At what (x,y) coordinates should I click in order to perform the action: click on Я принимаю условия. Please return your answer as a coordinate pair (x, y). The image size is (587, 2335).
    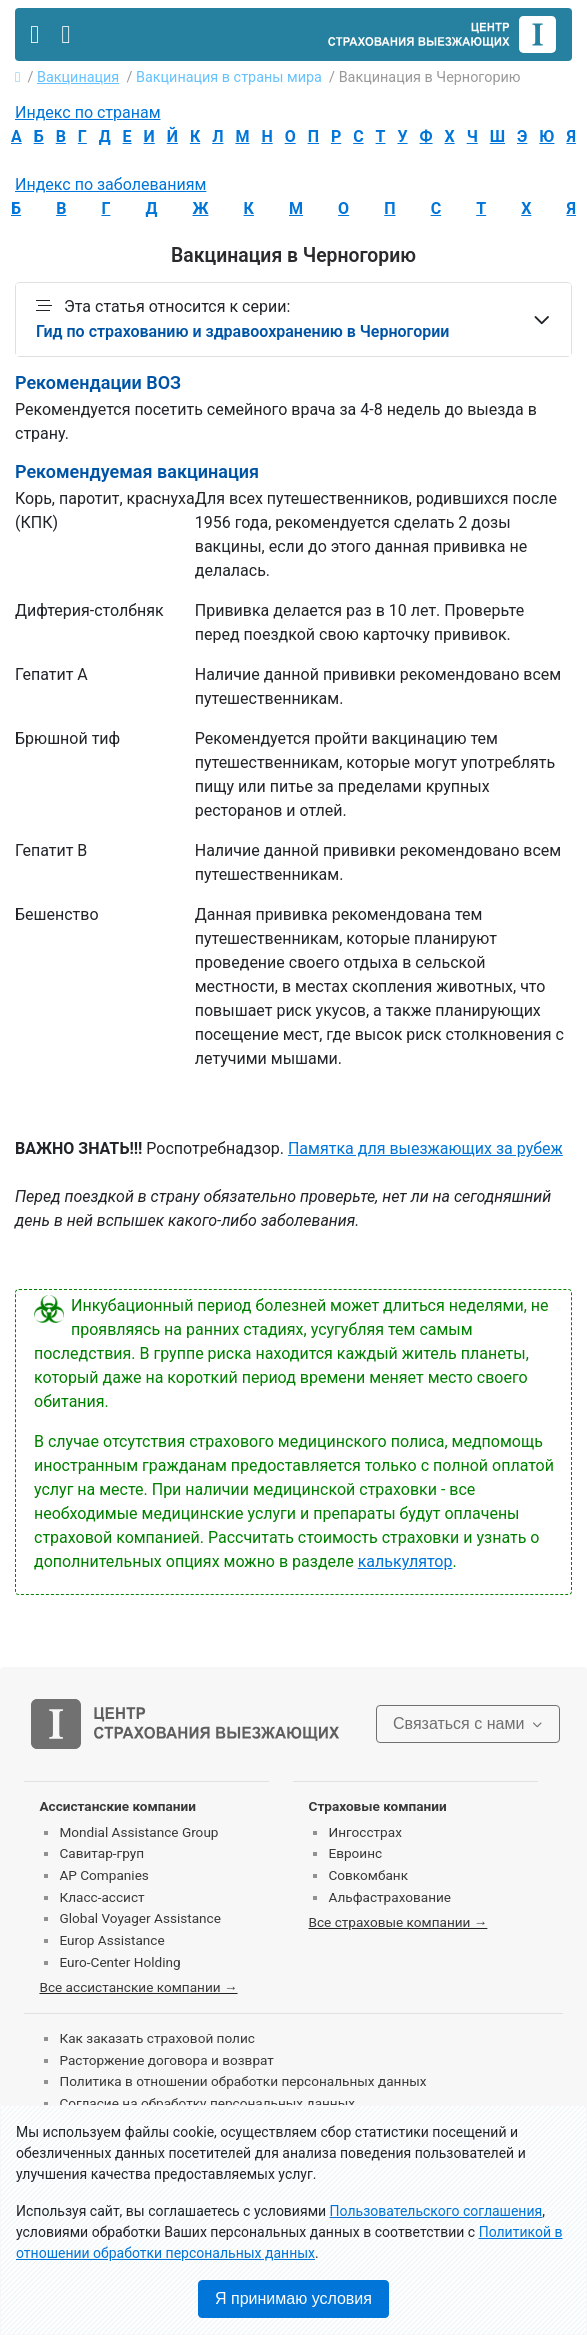
    Looking at the image, I should click on (293, 2298).